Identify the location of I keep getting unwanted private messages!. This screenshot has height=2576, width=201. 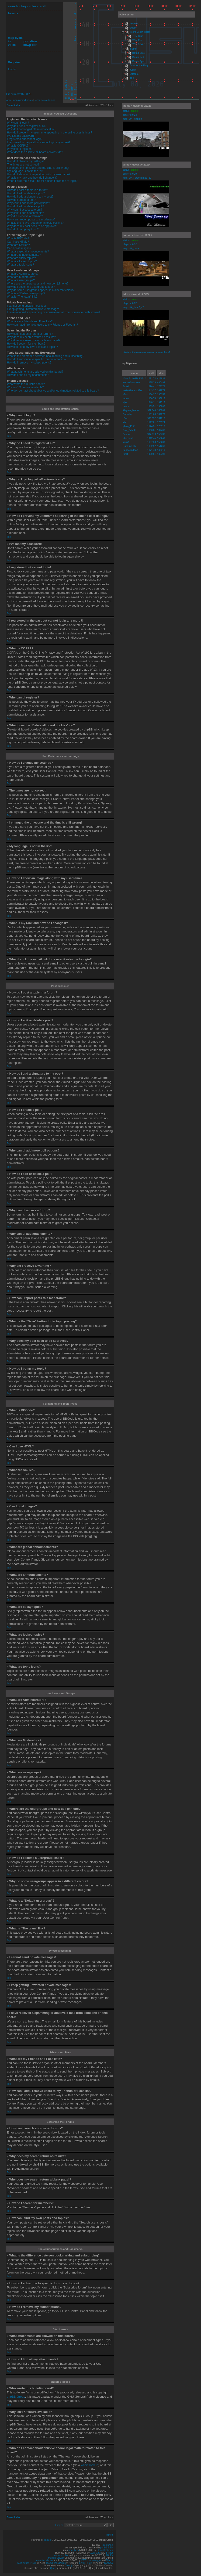
(33, 309).